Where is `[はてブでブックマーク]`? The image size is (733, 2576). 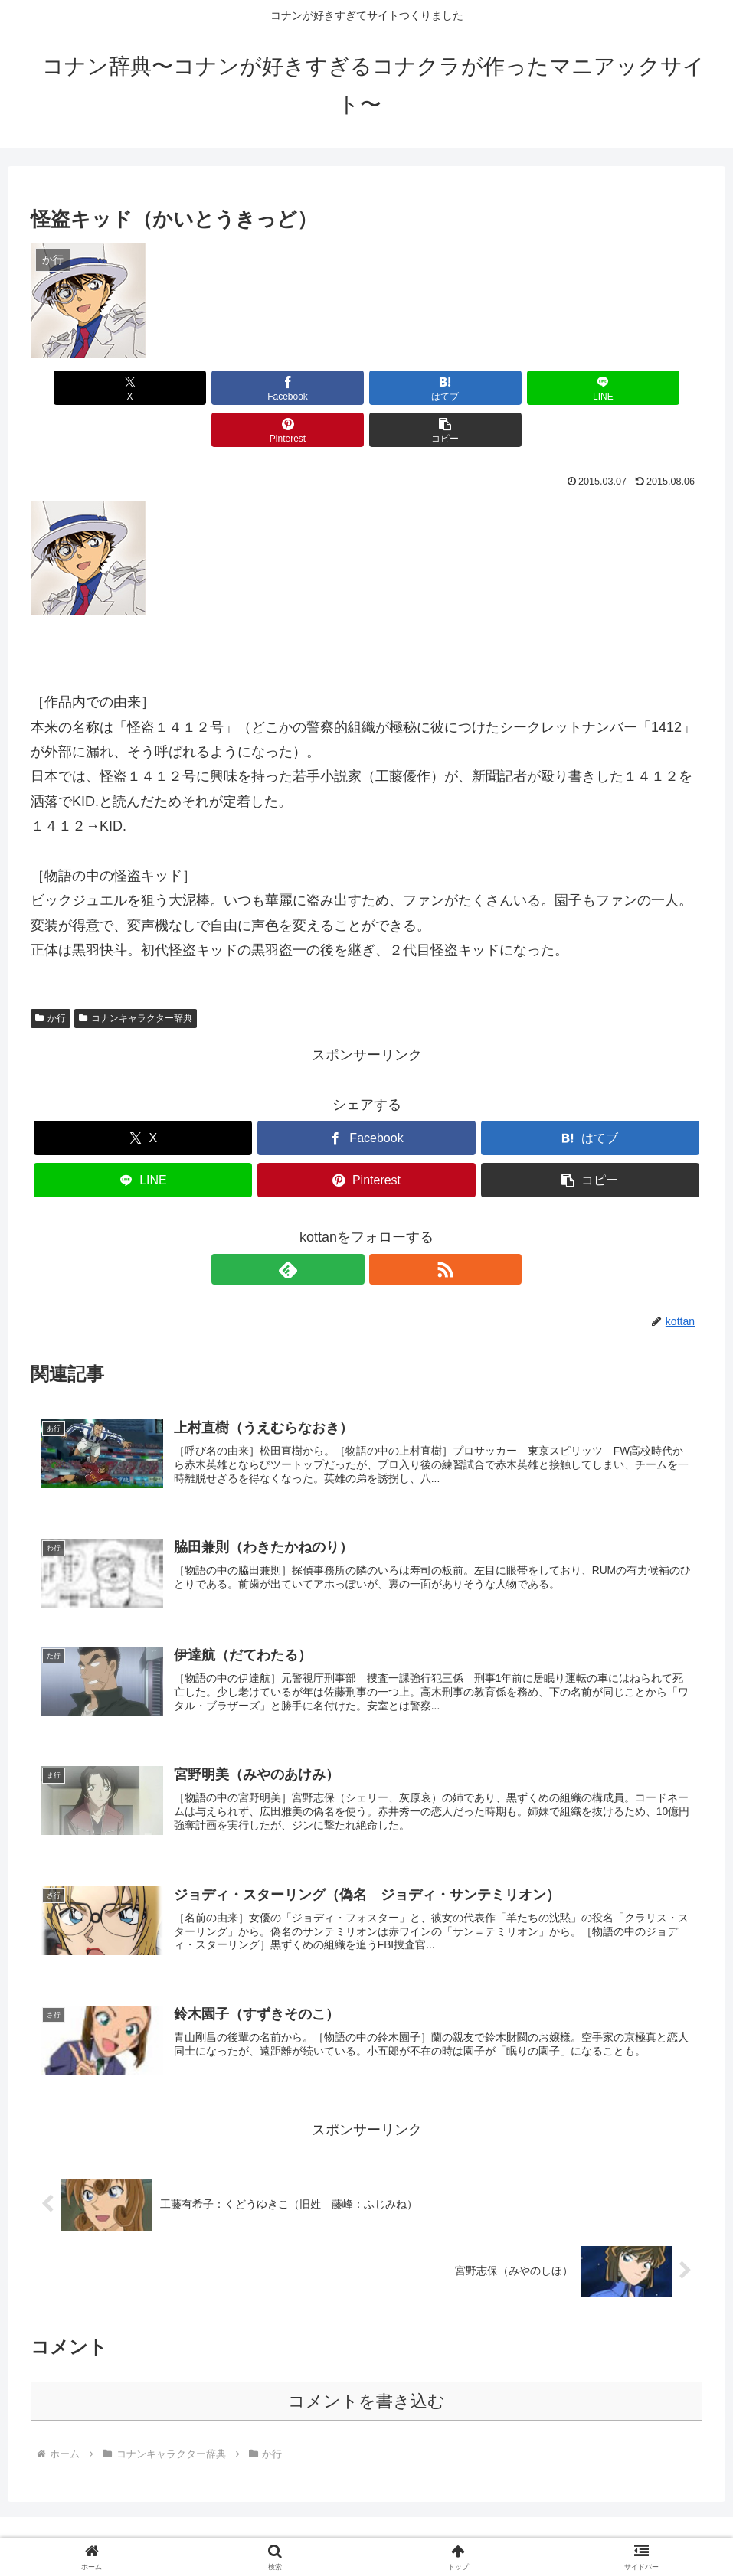
[はてブでブックマーク] is located at coordinates (310, 388).